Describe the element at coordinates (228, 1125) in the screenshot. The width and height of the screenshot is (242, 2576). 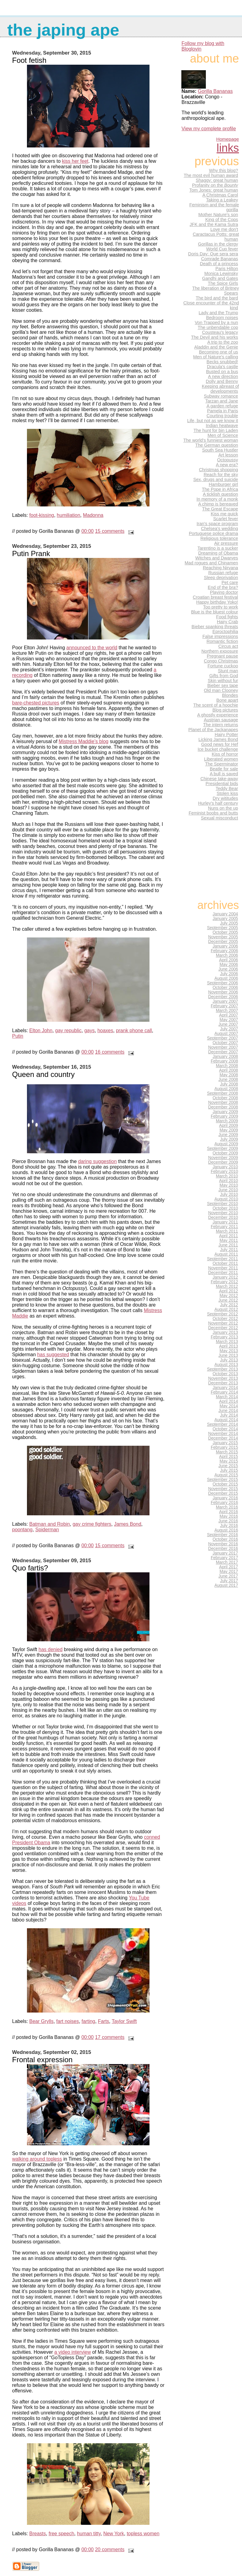
I see `April 2009` at that location.